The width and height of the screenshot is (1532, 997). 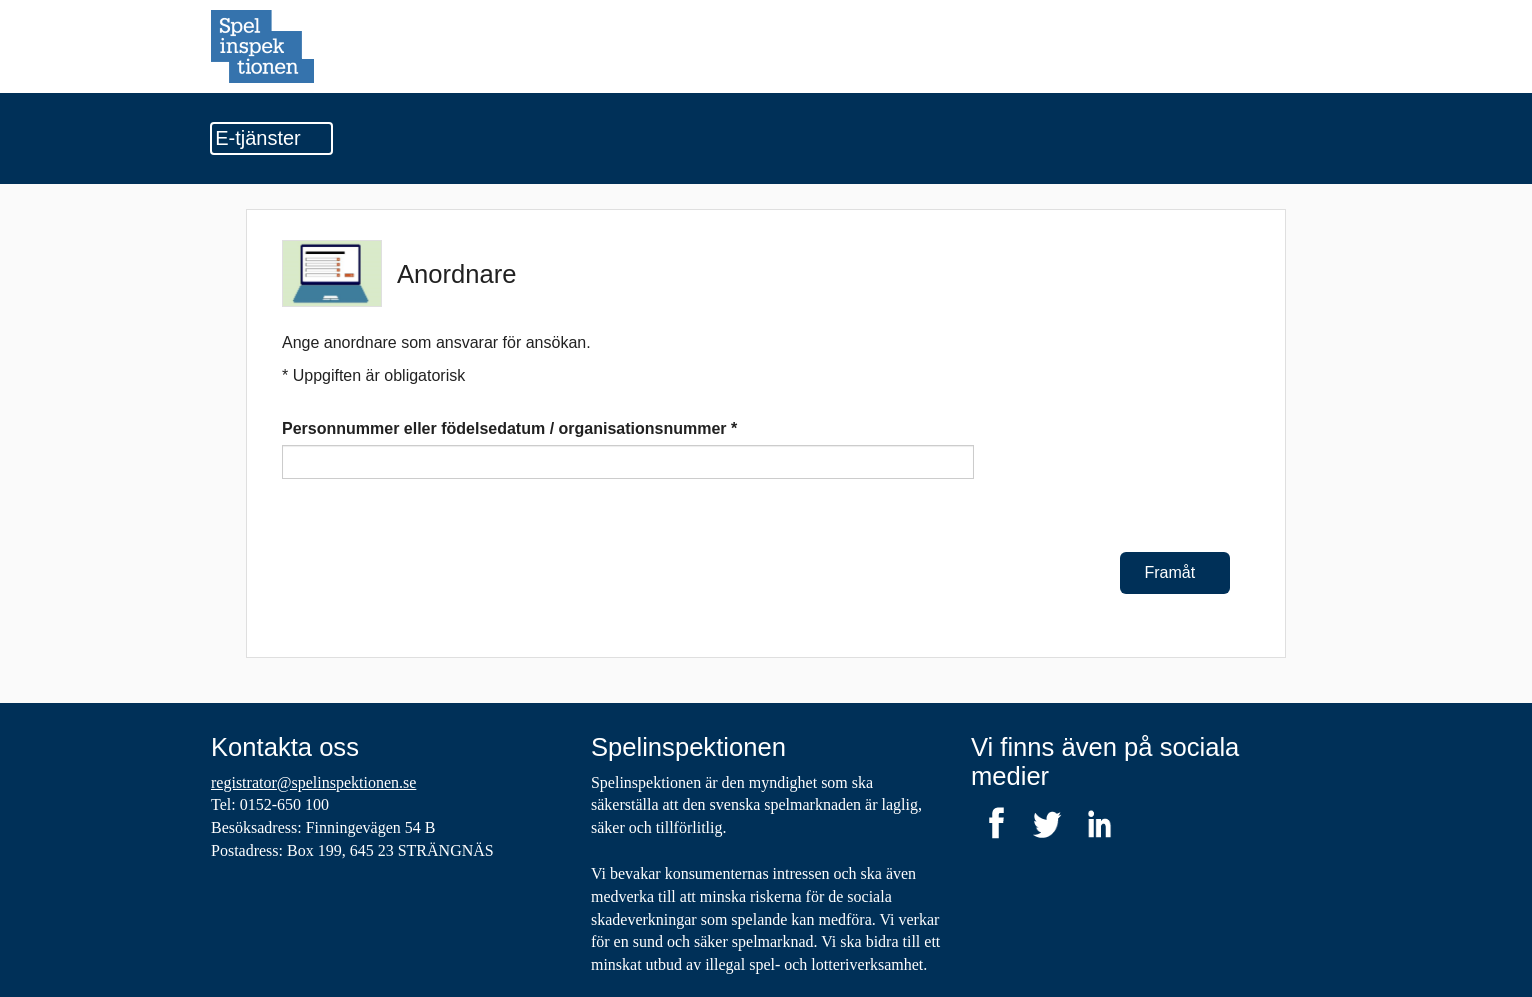 What do you see at coordinates (509, 428) in the screenshot?
I see `Personnummer eller födelsedatum / organisationsnummer *` at bounding box center [509, 428].